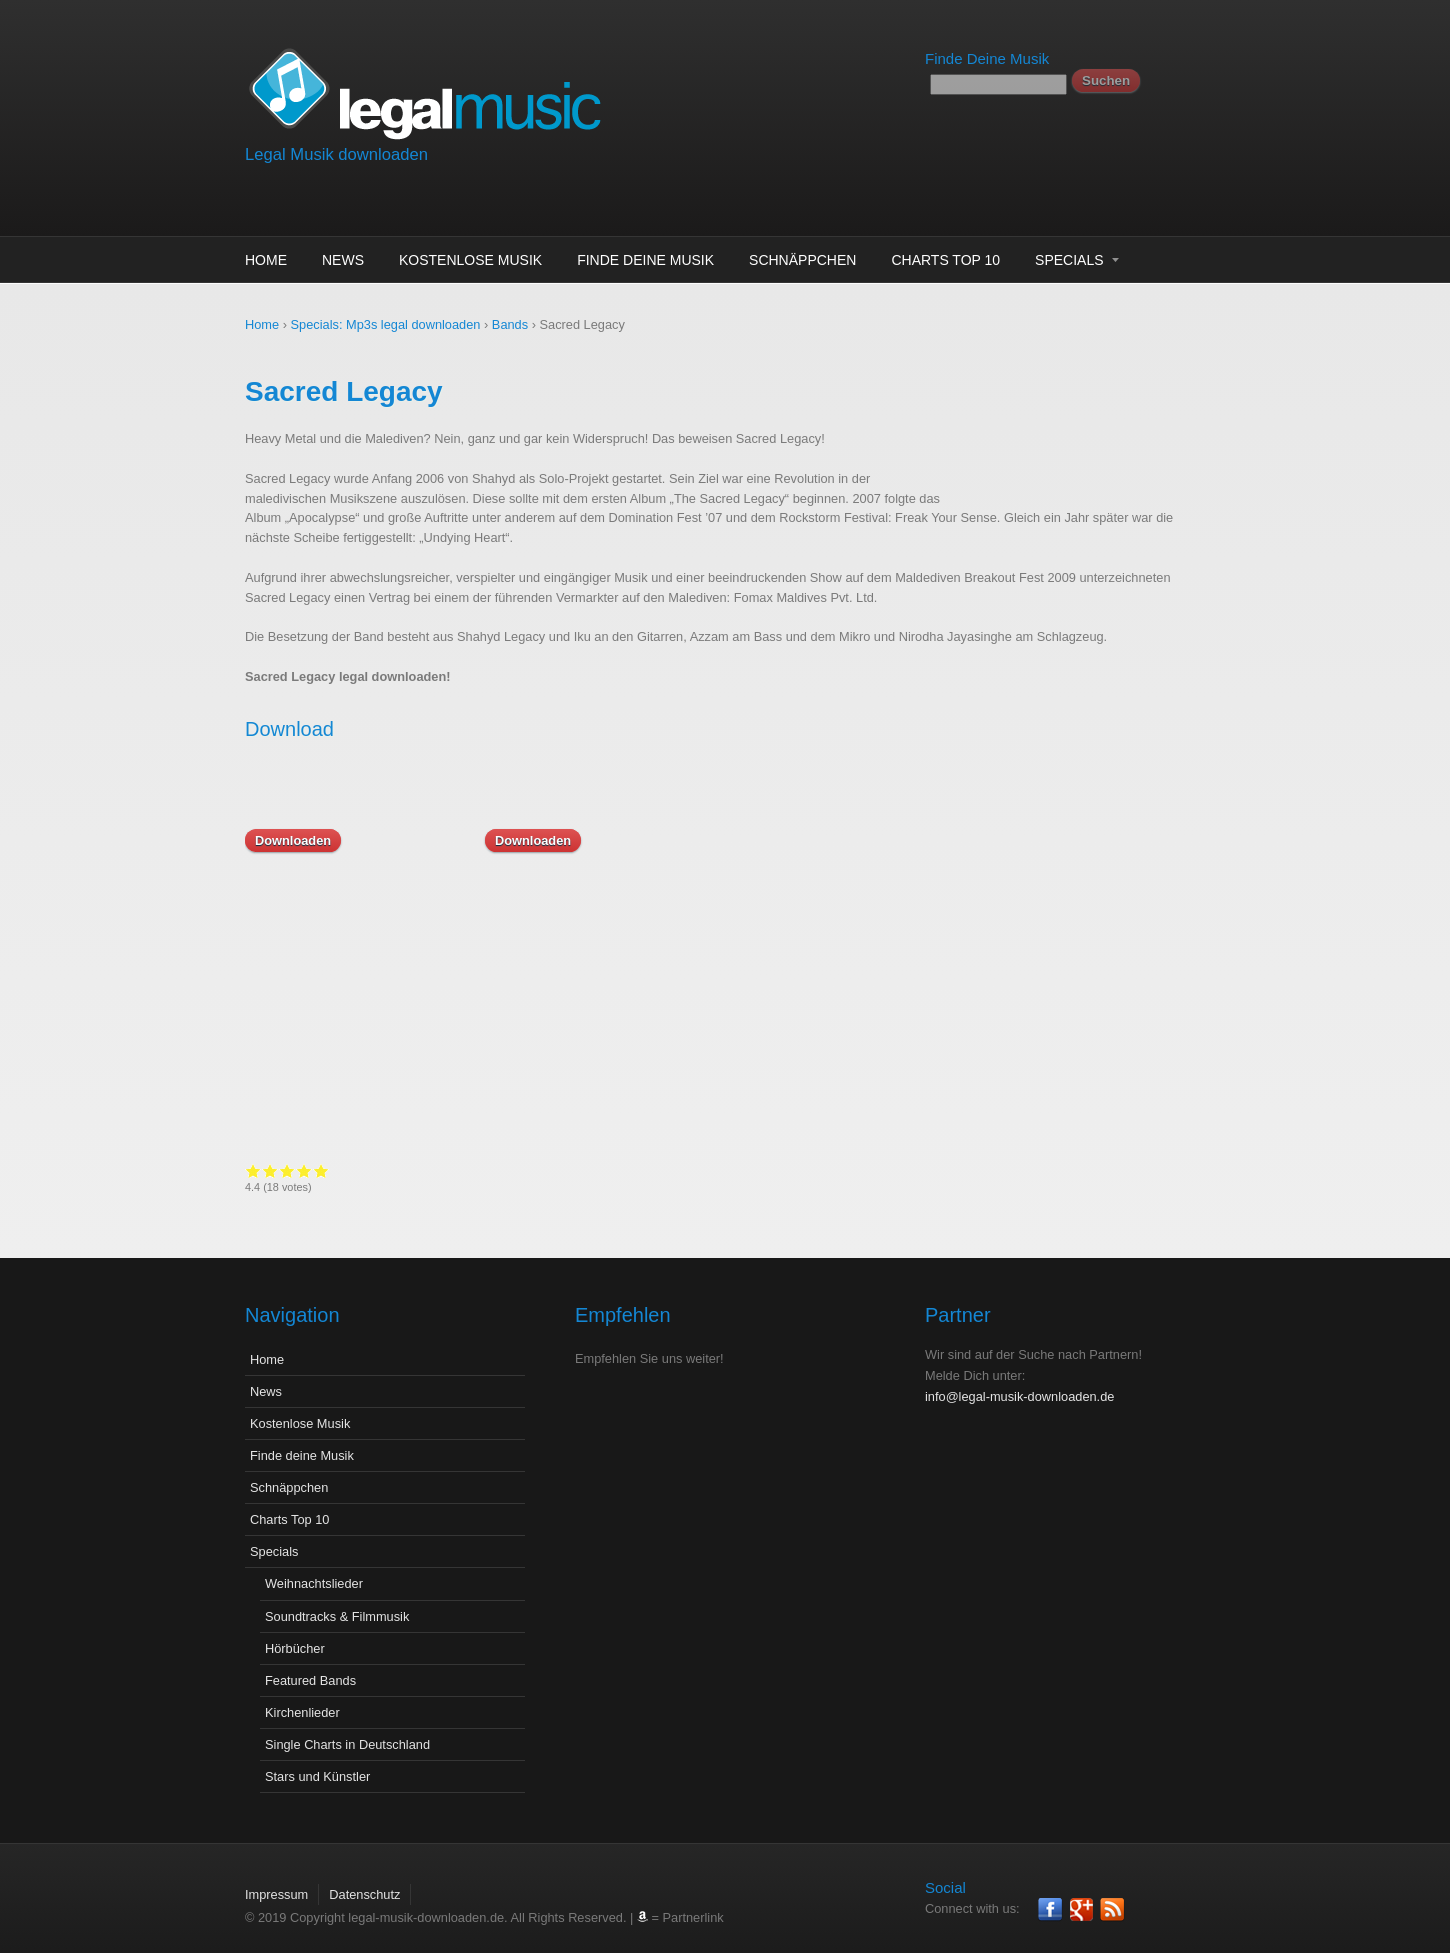 This screenshot has width=1450, height=1953. Describe the element at coordinates (802, 260) in the screenshot. I see `Schnäppchen` at that location.